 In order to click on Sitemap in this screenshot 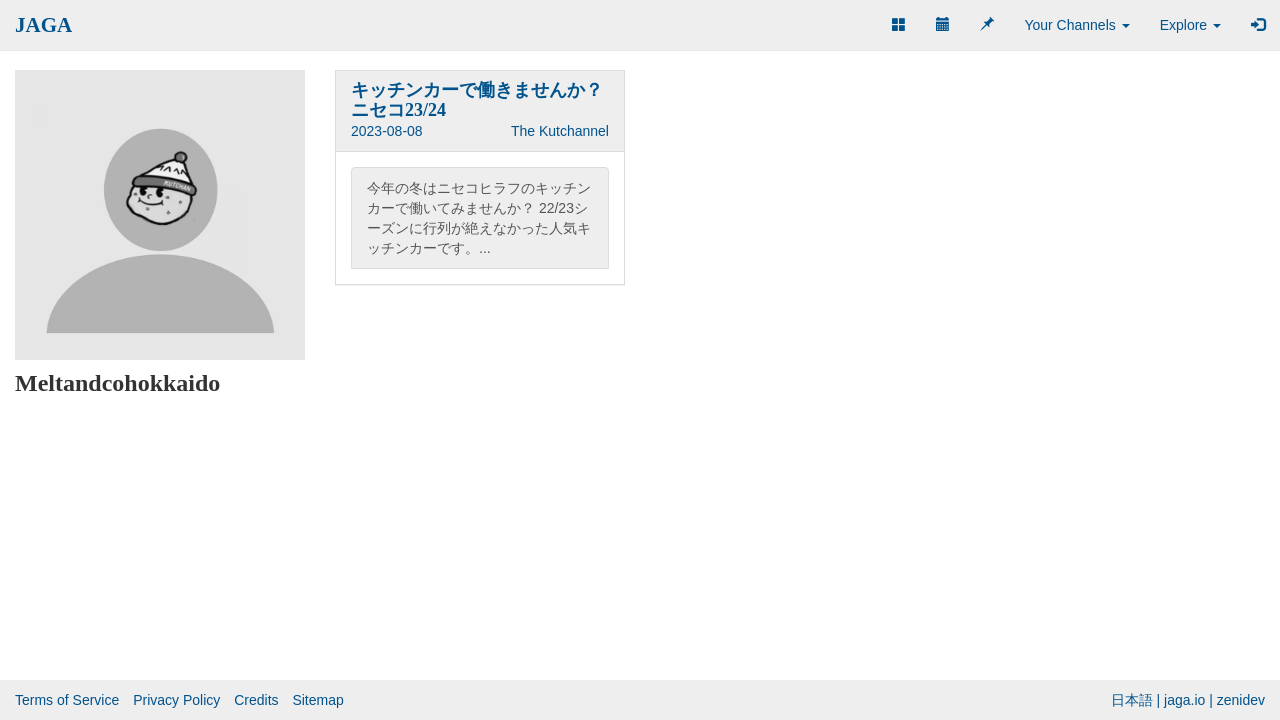, I will do `click(317, 700)`.